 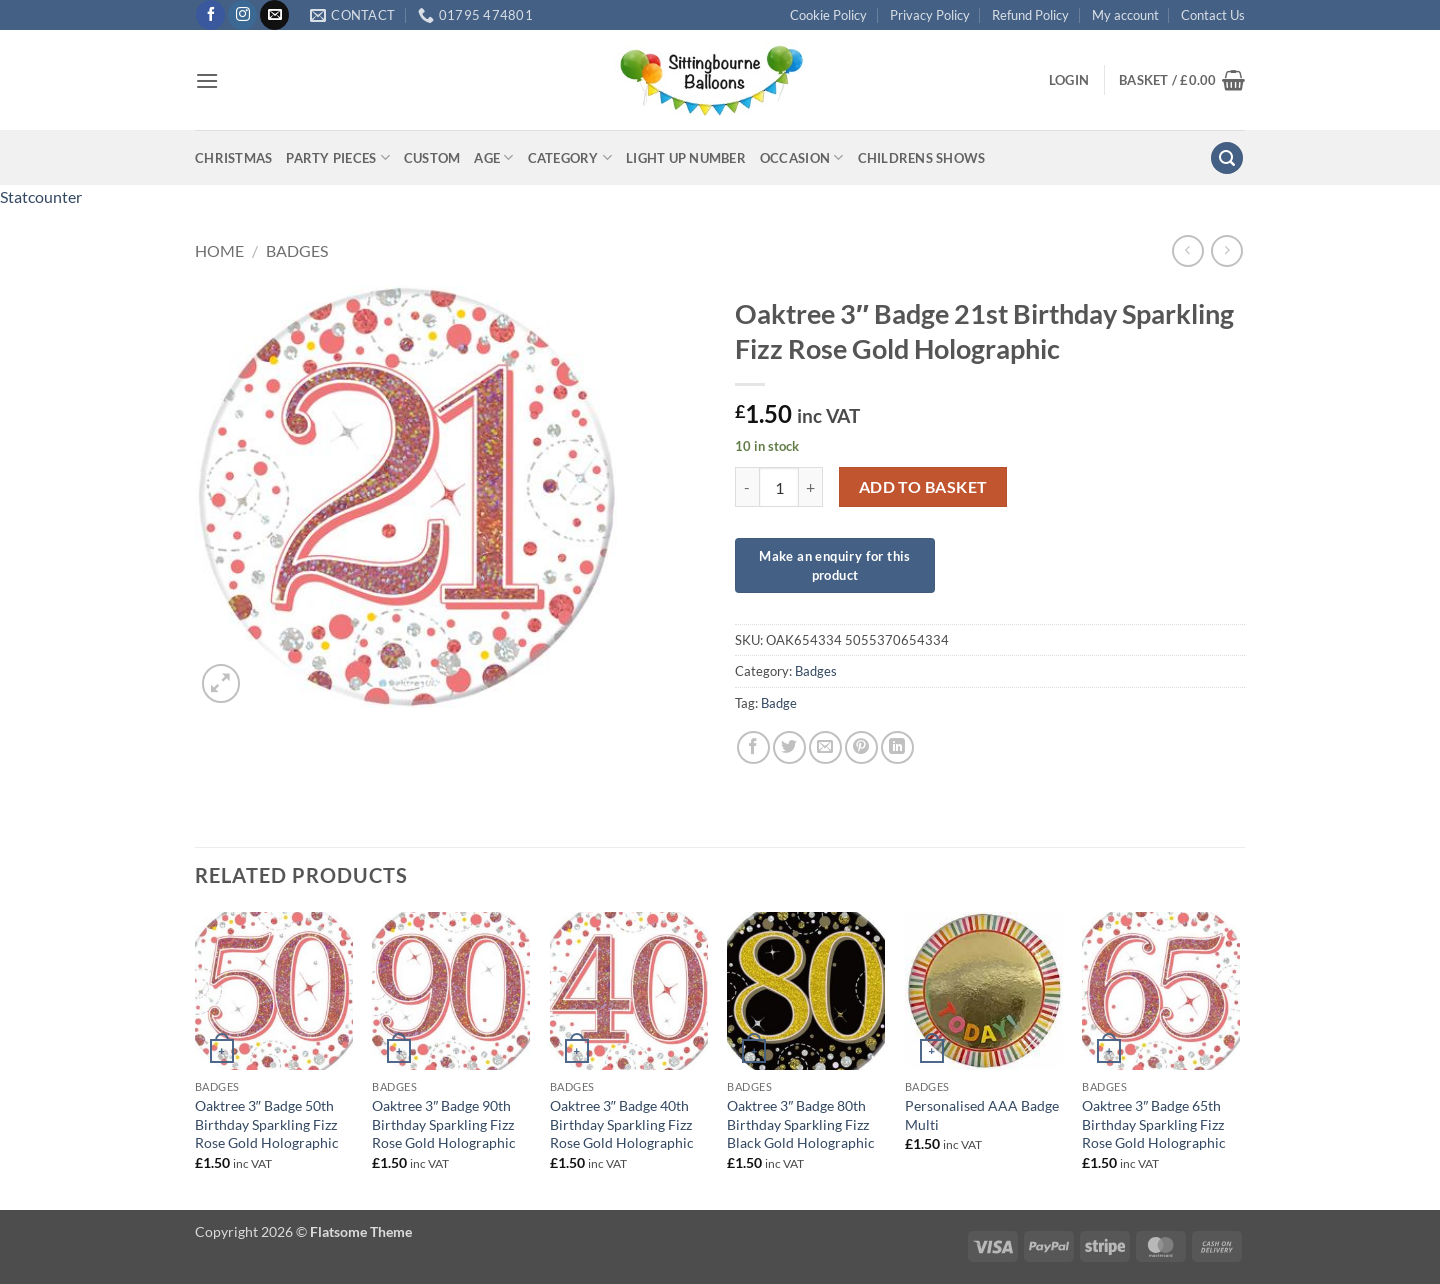 What do you see at coordinates (982, 1115) in the screenshot?
I see `Personalised AAA Badge Multi` at bounding box center [982, 1115].